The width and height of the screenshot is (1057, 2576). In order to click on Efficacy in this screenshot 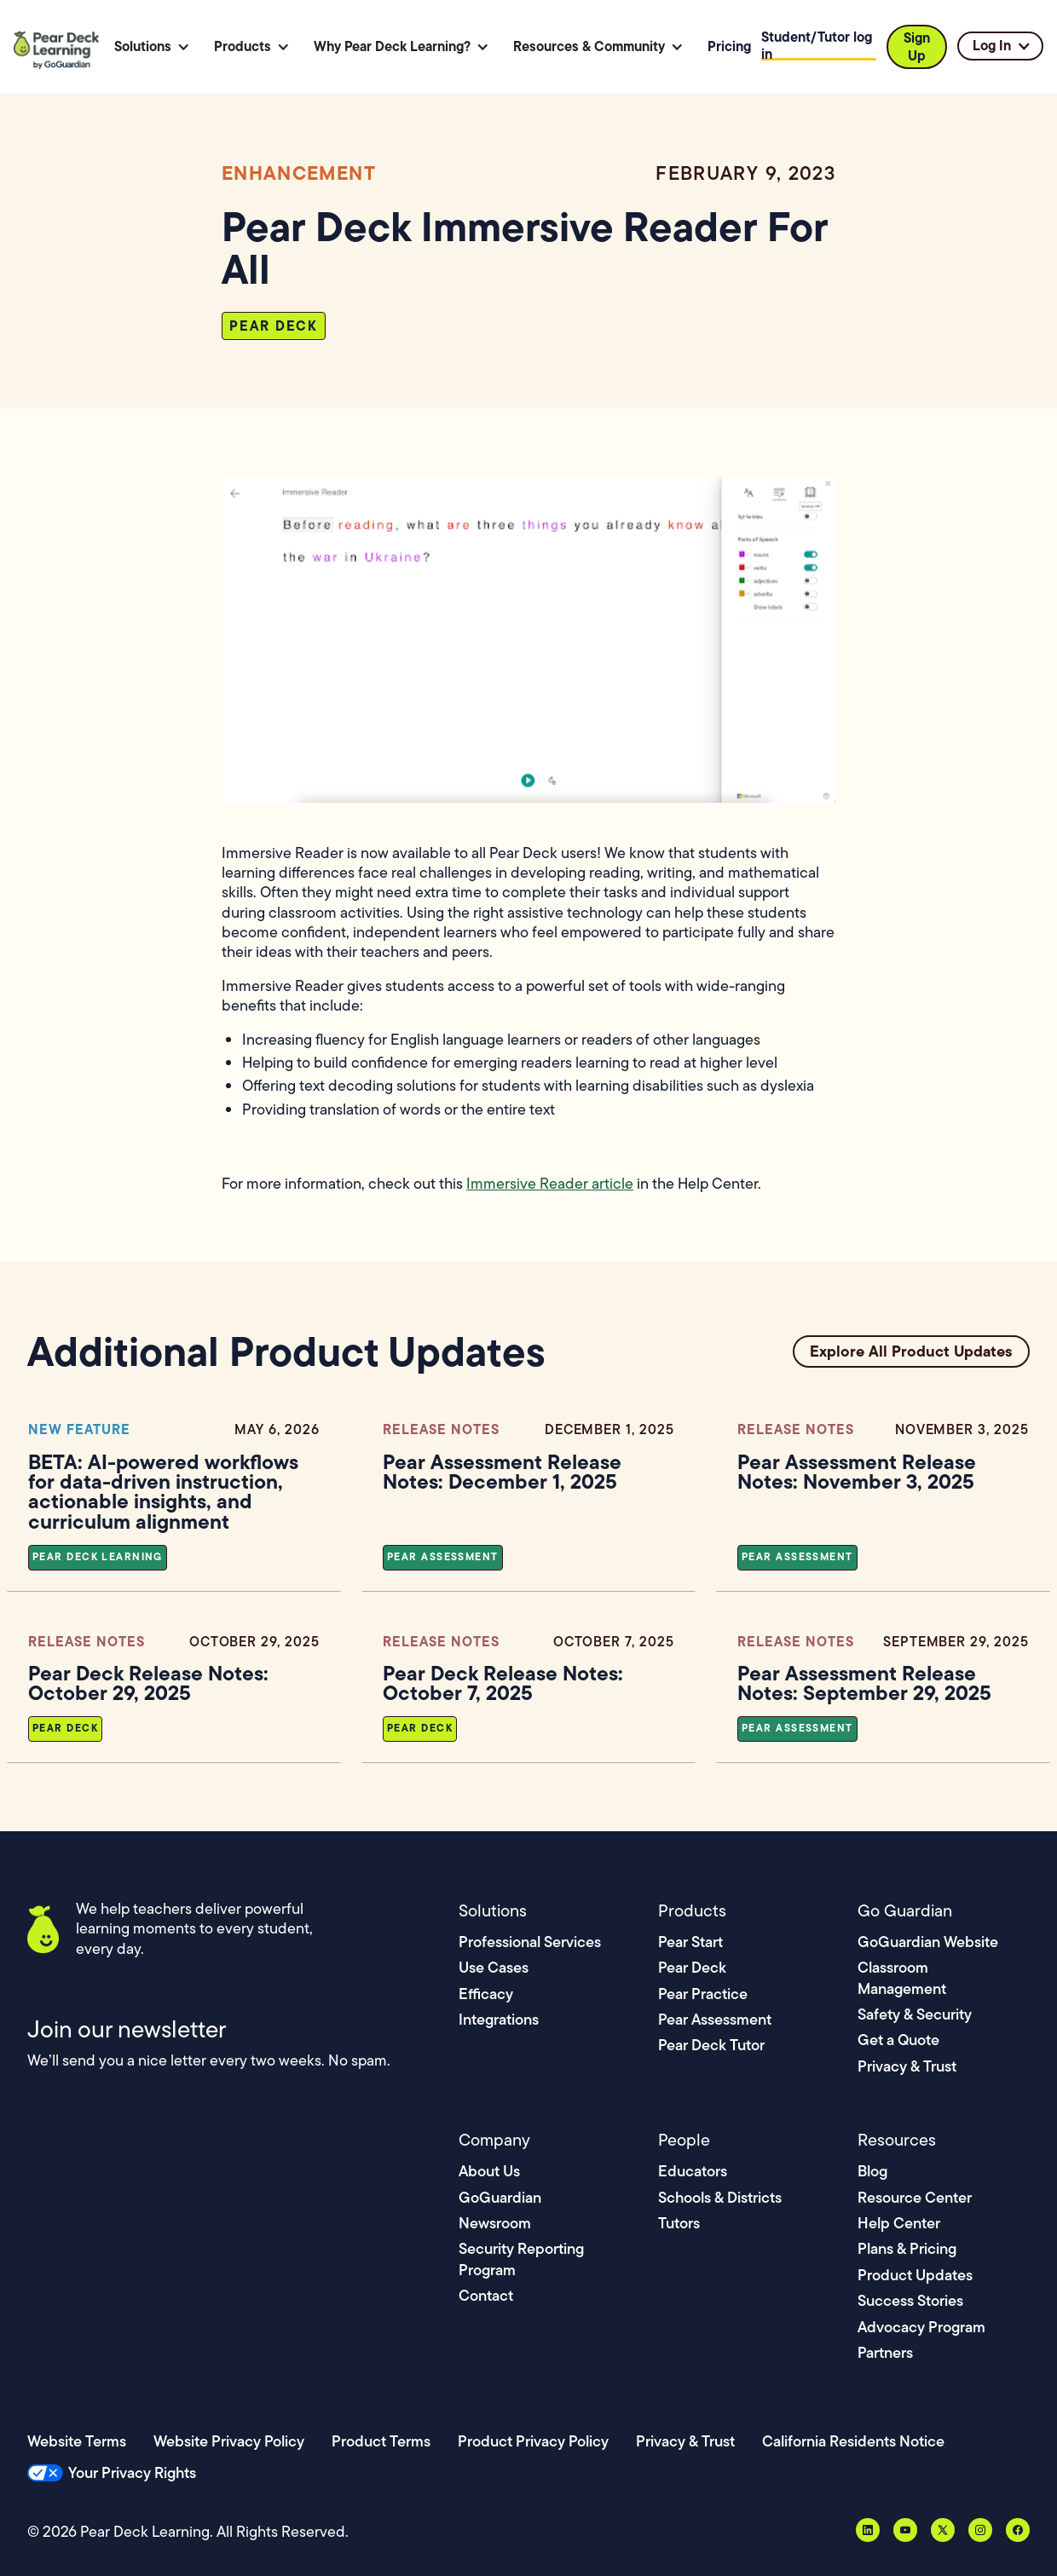, I will do `click(486, 1993)`.